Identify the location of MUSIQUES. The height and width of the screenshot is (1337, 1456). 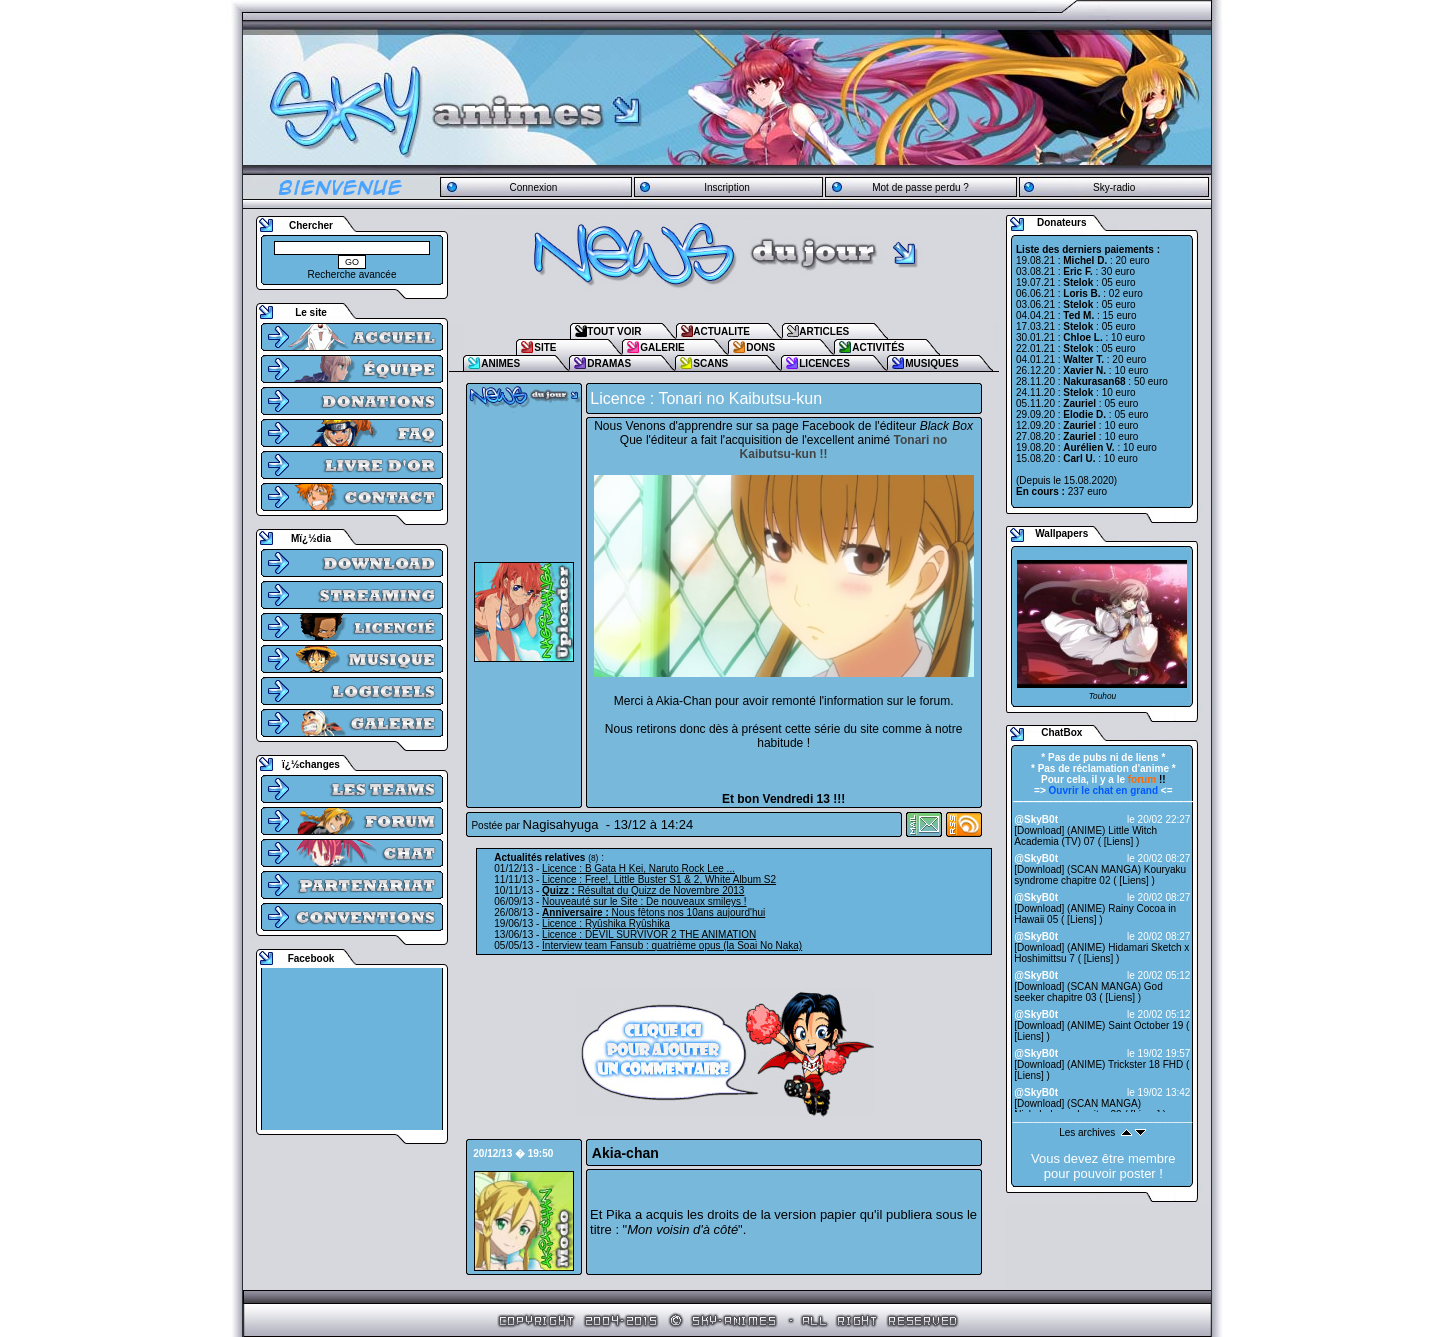
(931, 363).